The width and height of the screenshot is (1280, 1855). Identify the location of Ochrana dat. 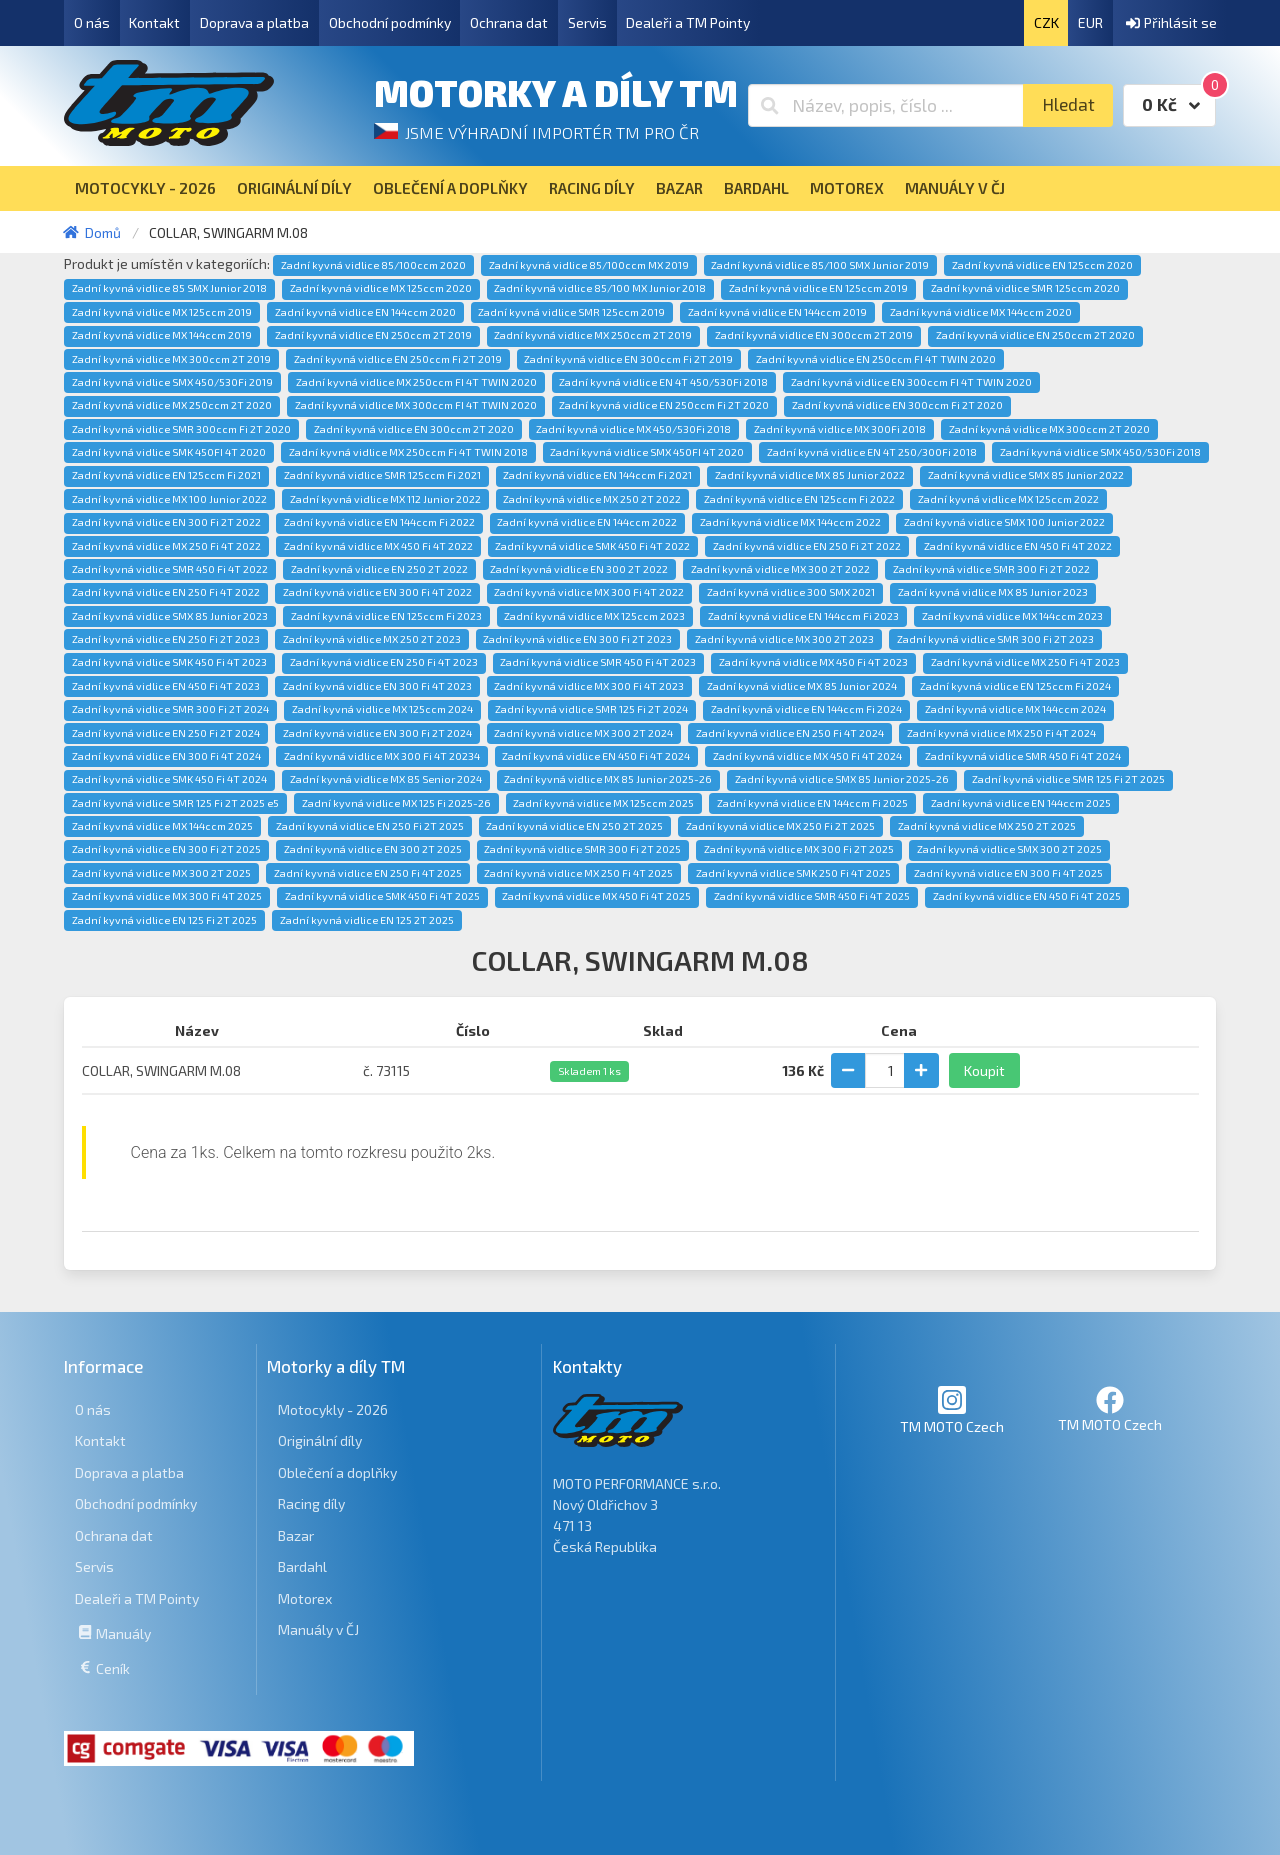
(509, 22).